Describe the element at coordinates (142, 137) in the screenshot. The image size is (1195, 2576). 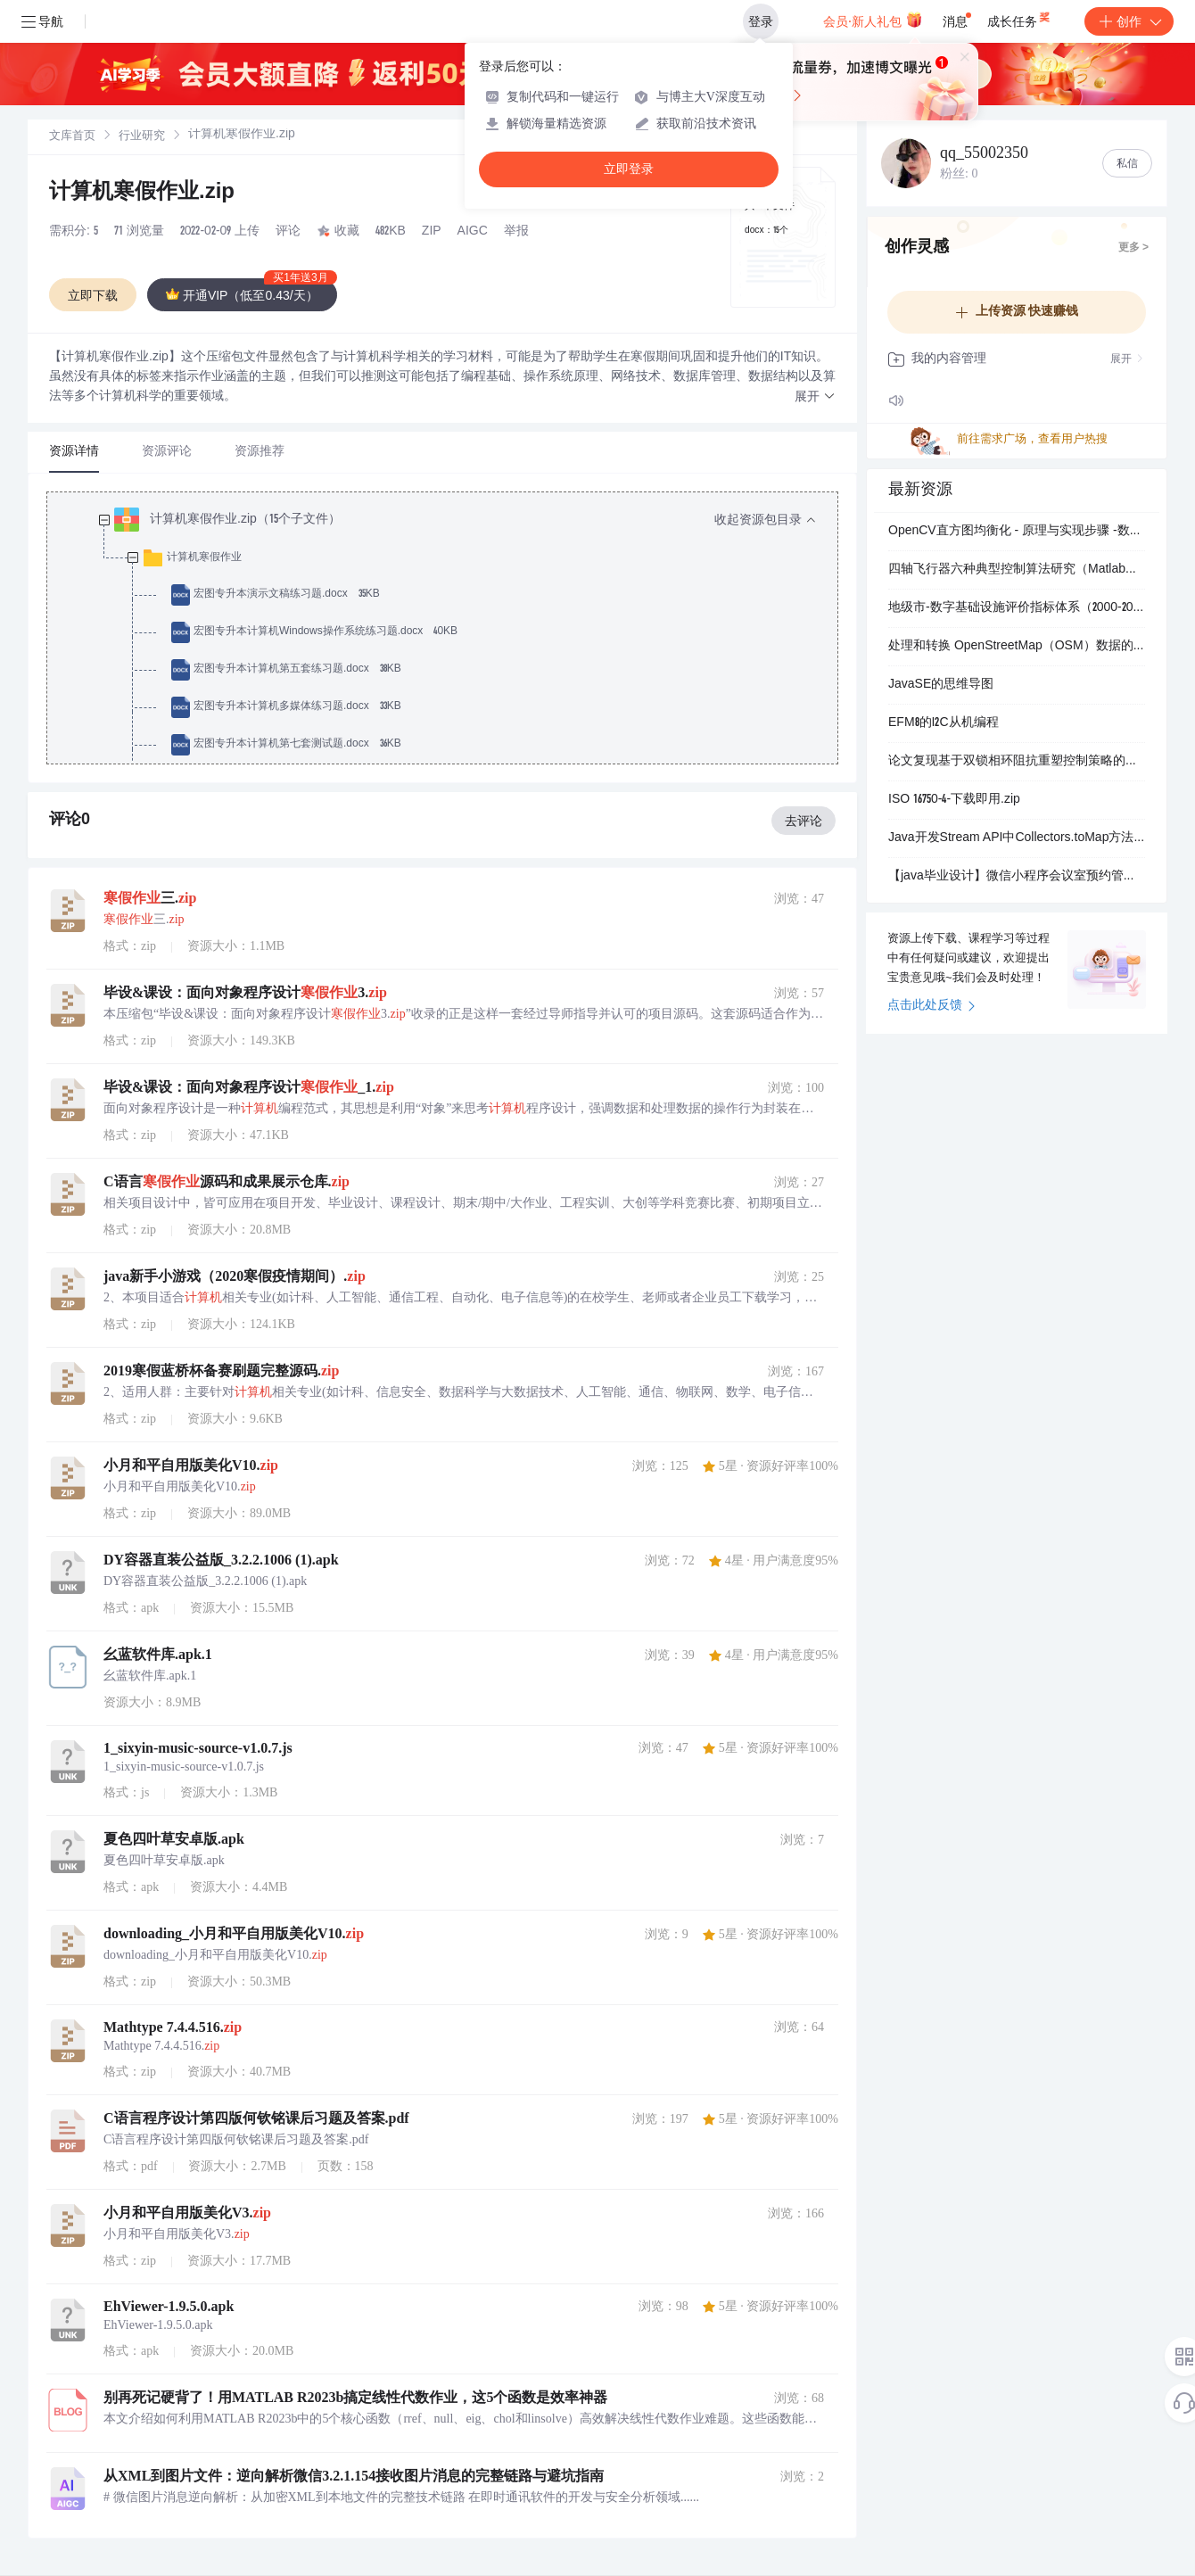
I see `行业研究` at that location.